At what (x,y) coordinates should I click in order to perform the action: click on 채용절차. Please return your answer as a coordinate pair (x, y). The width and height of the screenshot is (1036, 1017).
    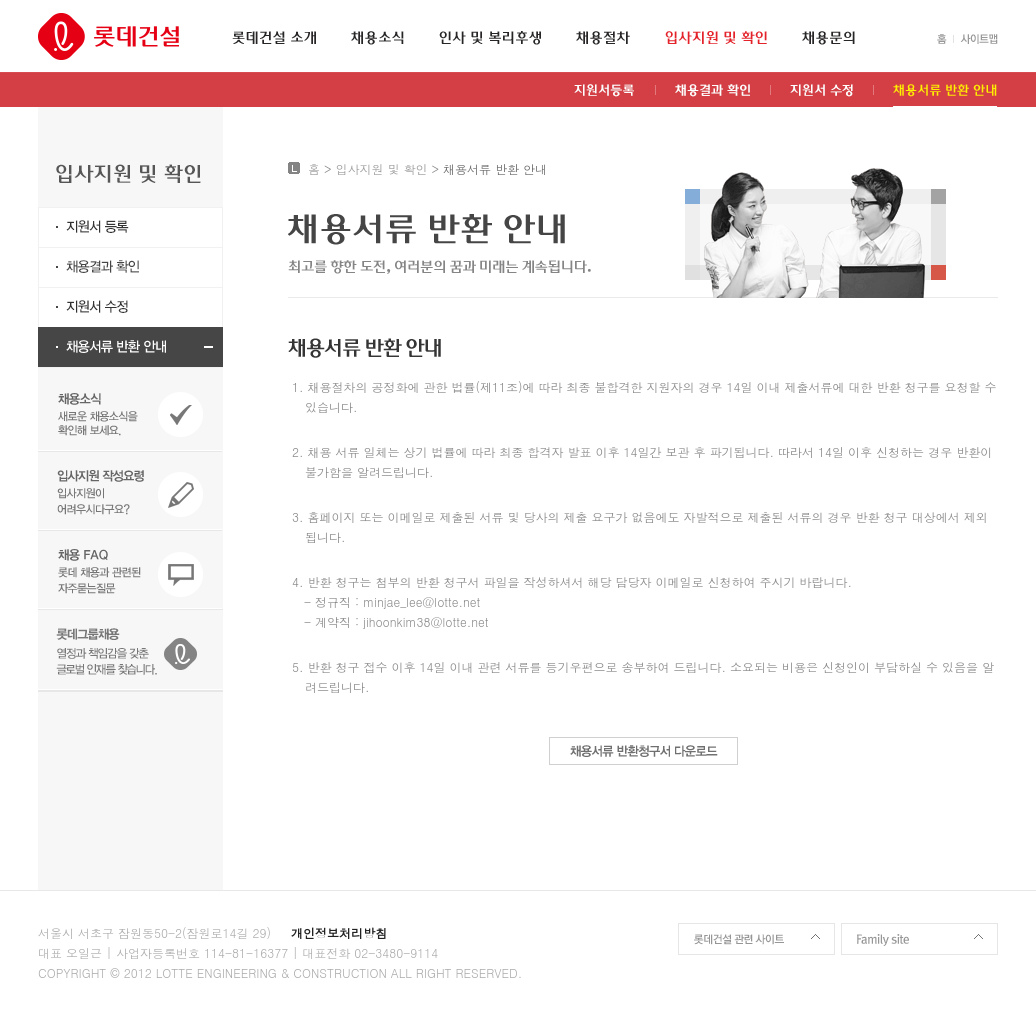
    Looking at the image, I should click on (603, 38).